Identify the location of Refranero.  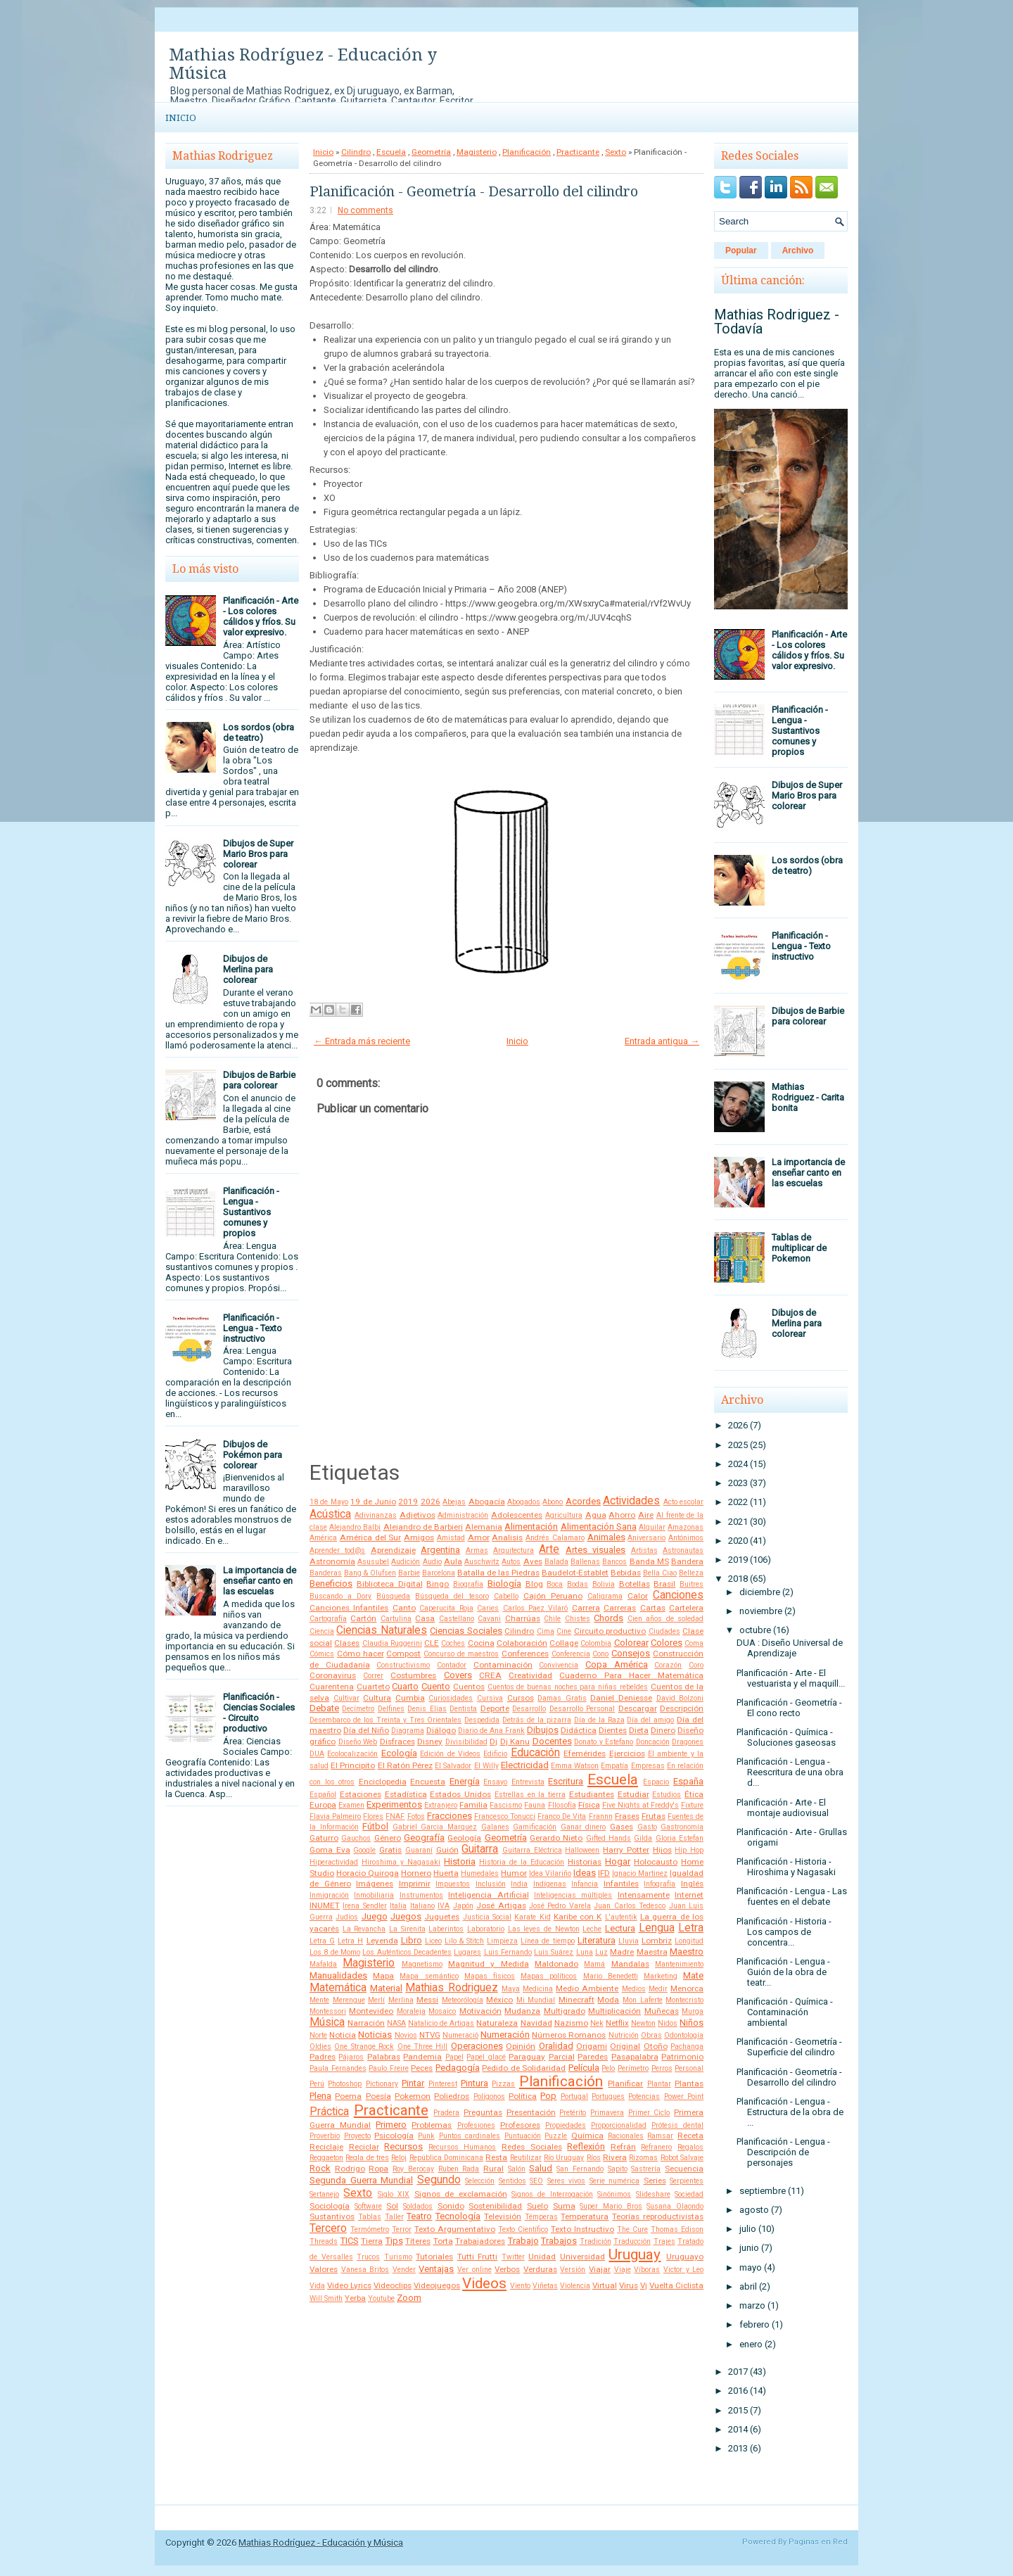
(656, 2147).